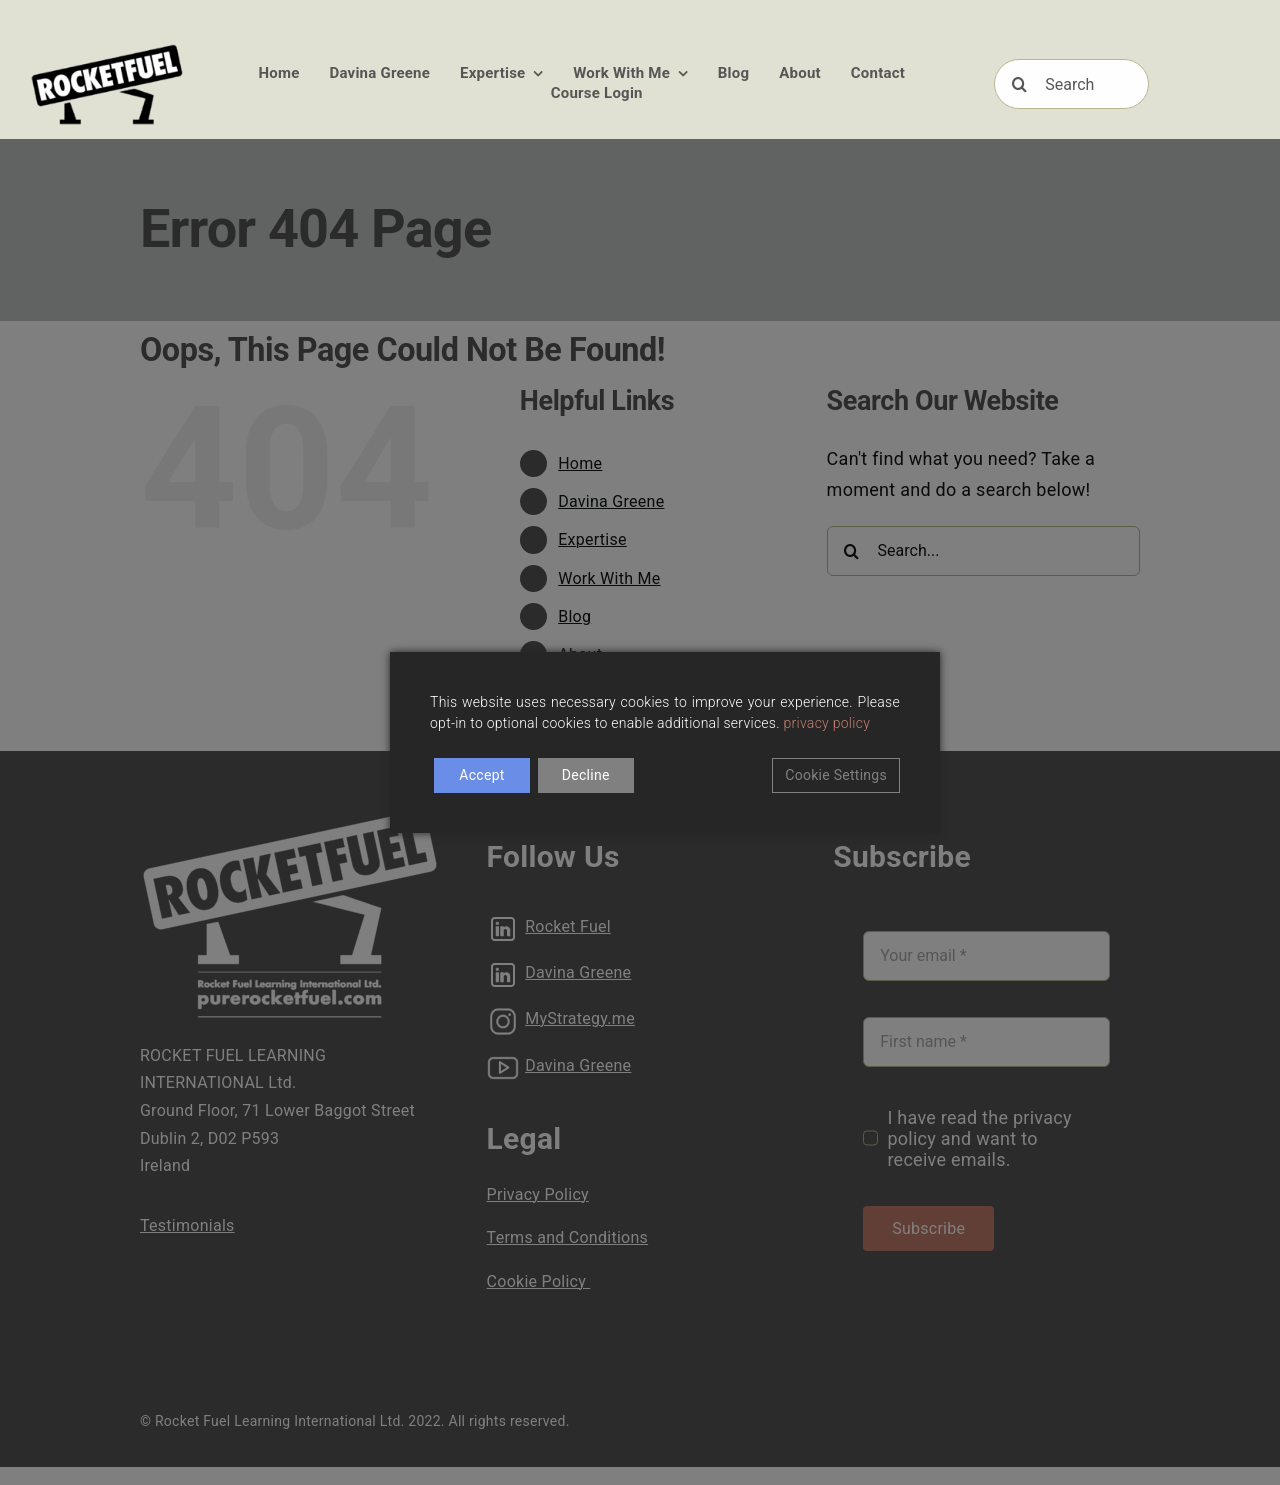 Image resolution: width=1280 pixels, height=1485 pixels. What do you see at coordinates (836, 775) in the screenshot?
I see `Cookie Settings` at bounding box center [836, 775].